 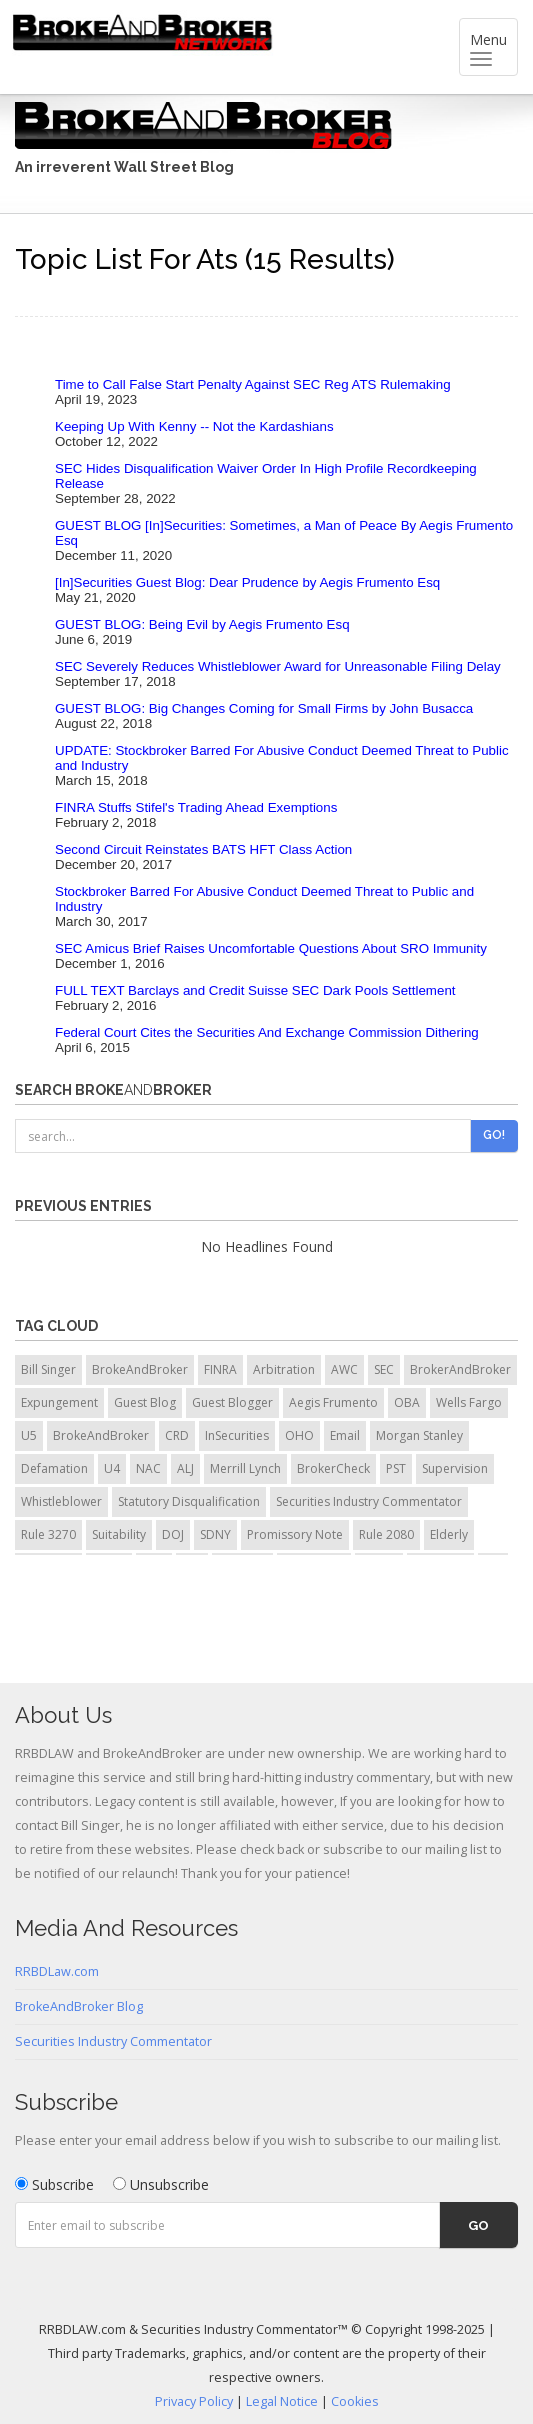 I want to click on Arbitration, so click(x=284, y=1369).